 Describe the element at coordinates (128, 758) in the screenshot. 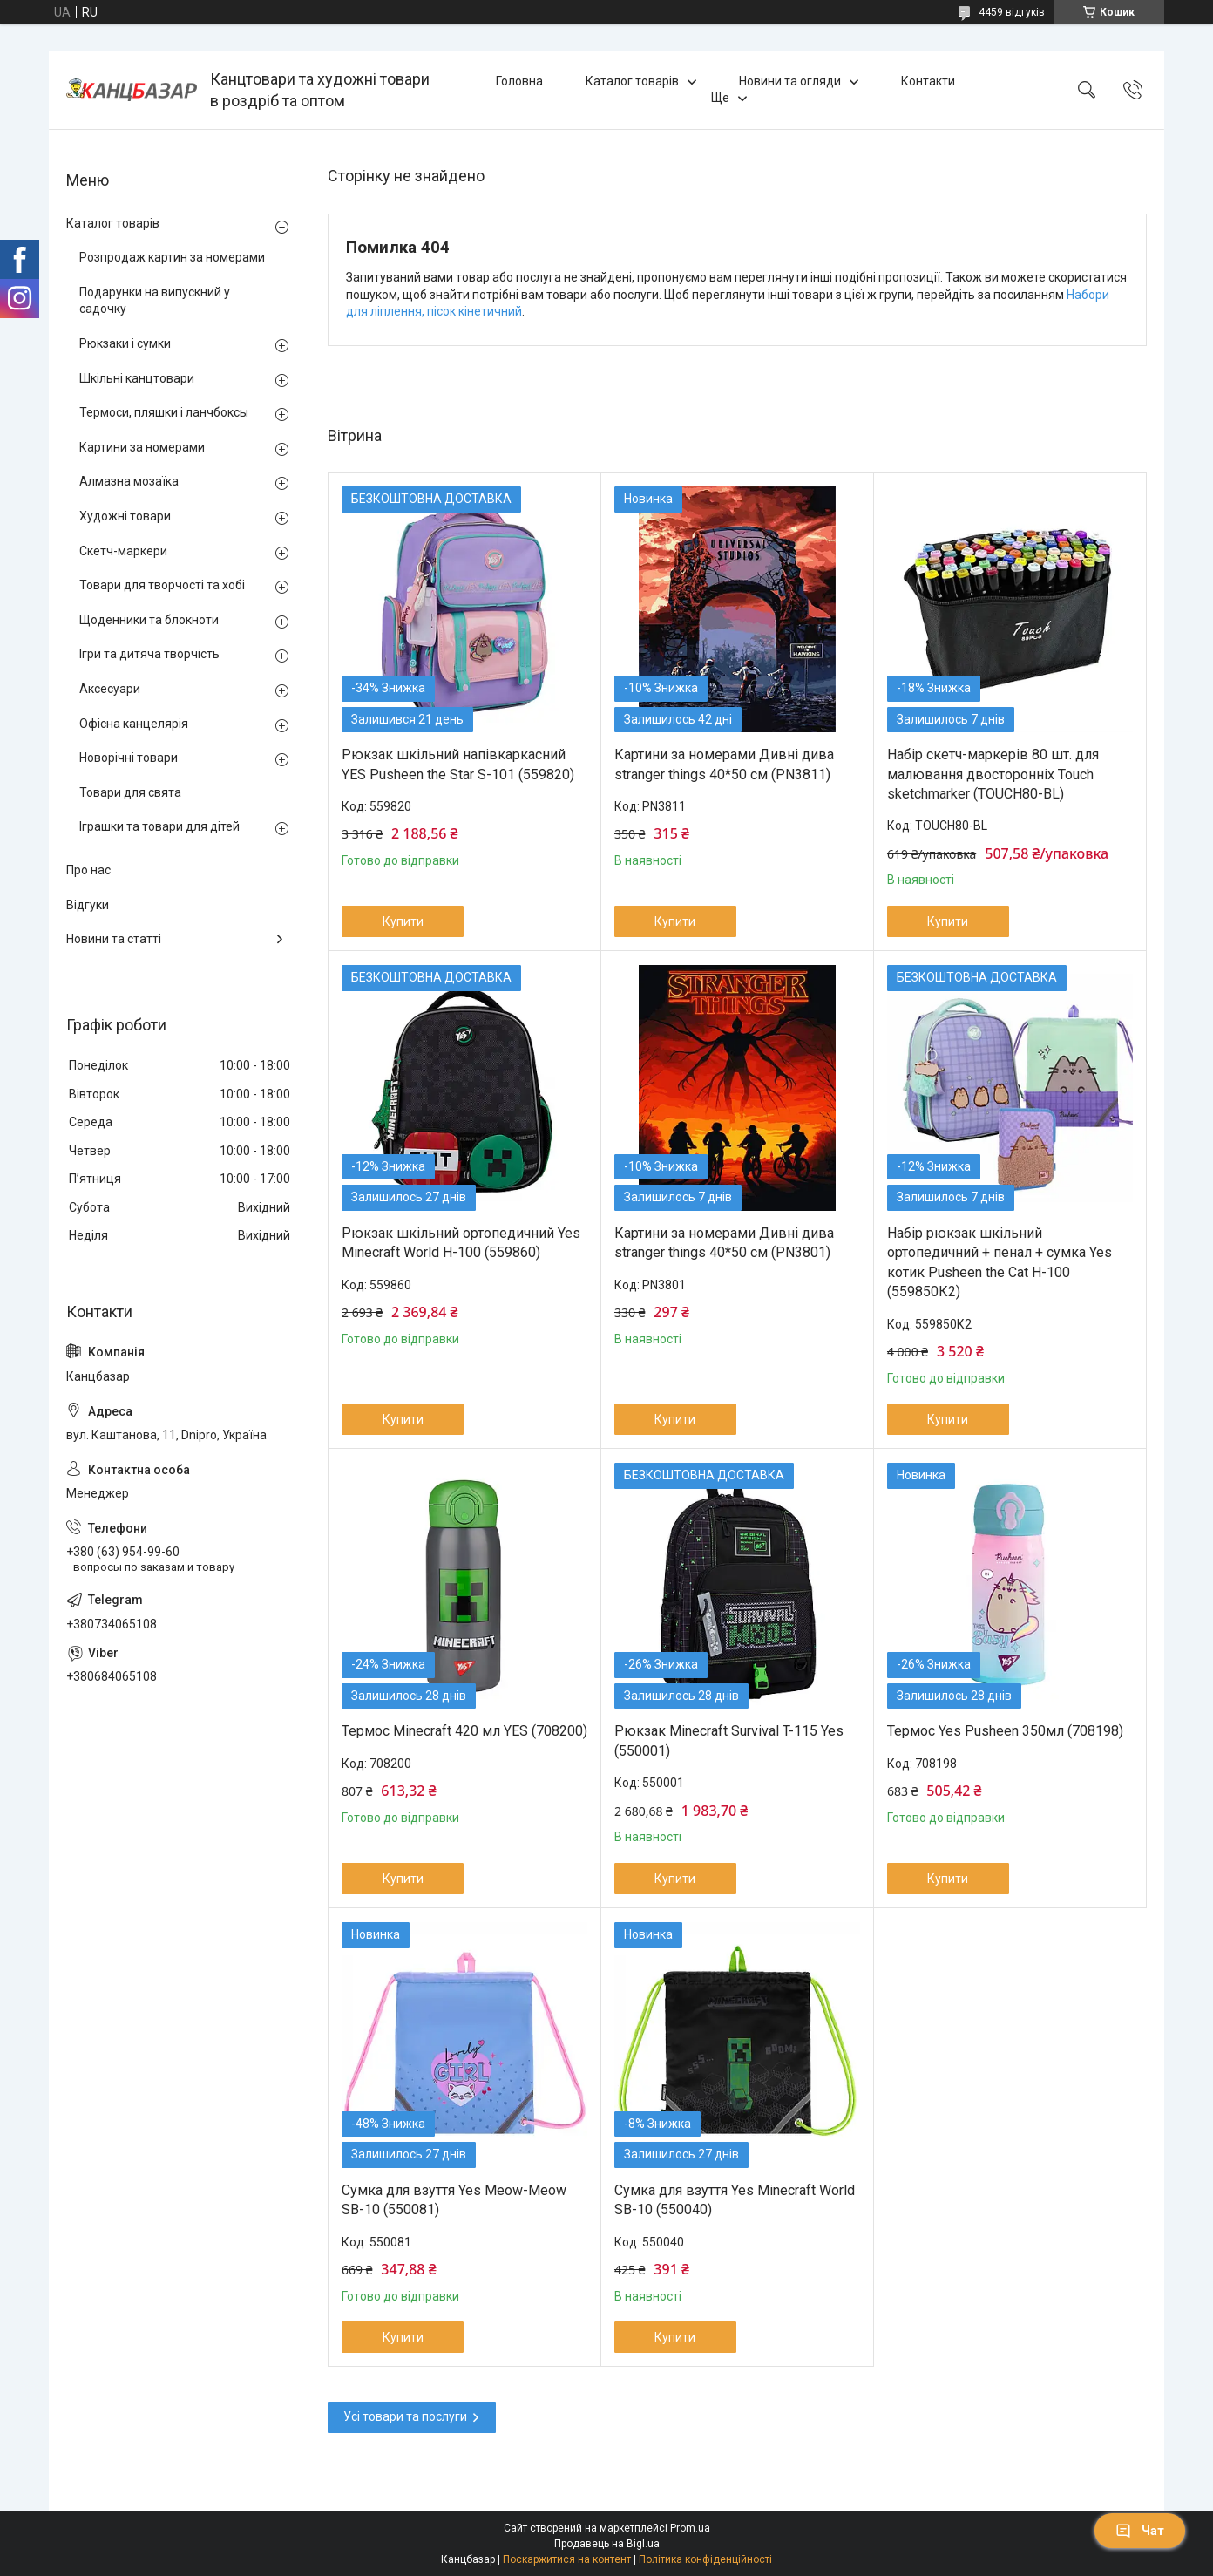

I see `Новорічні товари` at that location.